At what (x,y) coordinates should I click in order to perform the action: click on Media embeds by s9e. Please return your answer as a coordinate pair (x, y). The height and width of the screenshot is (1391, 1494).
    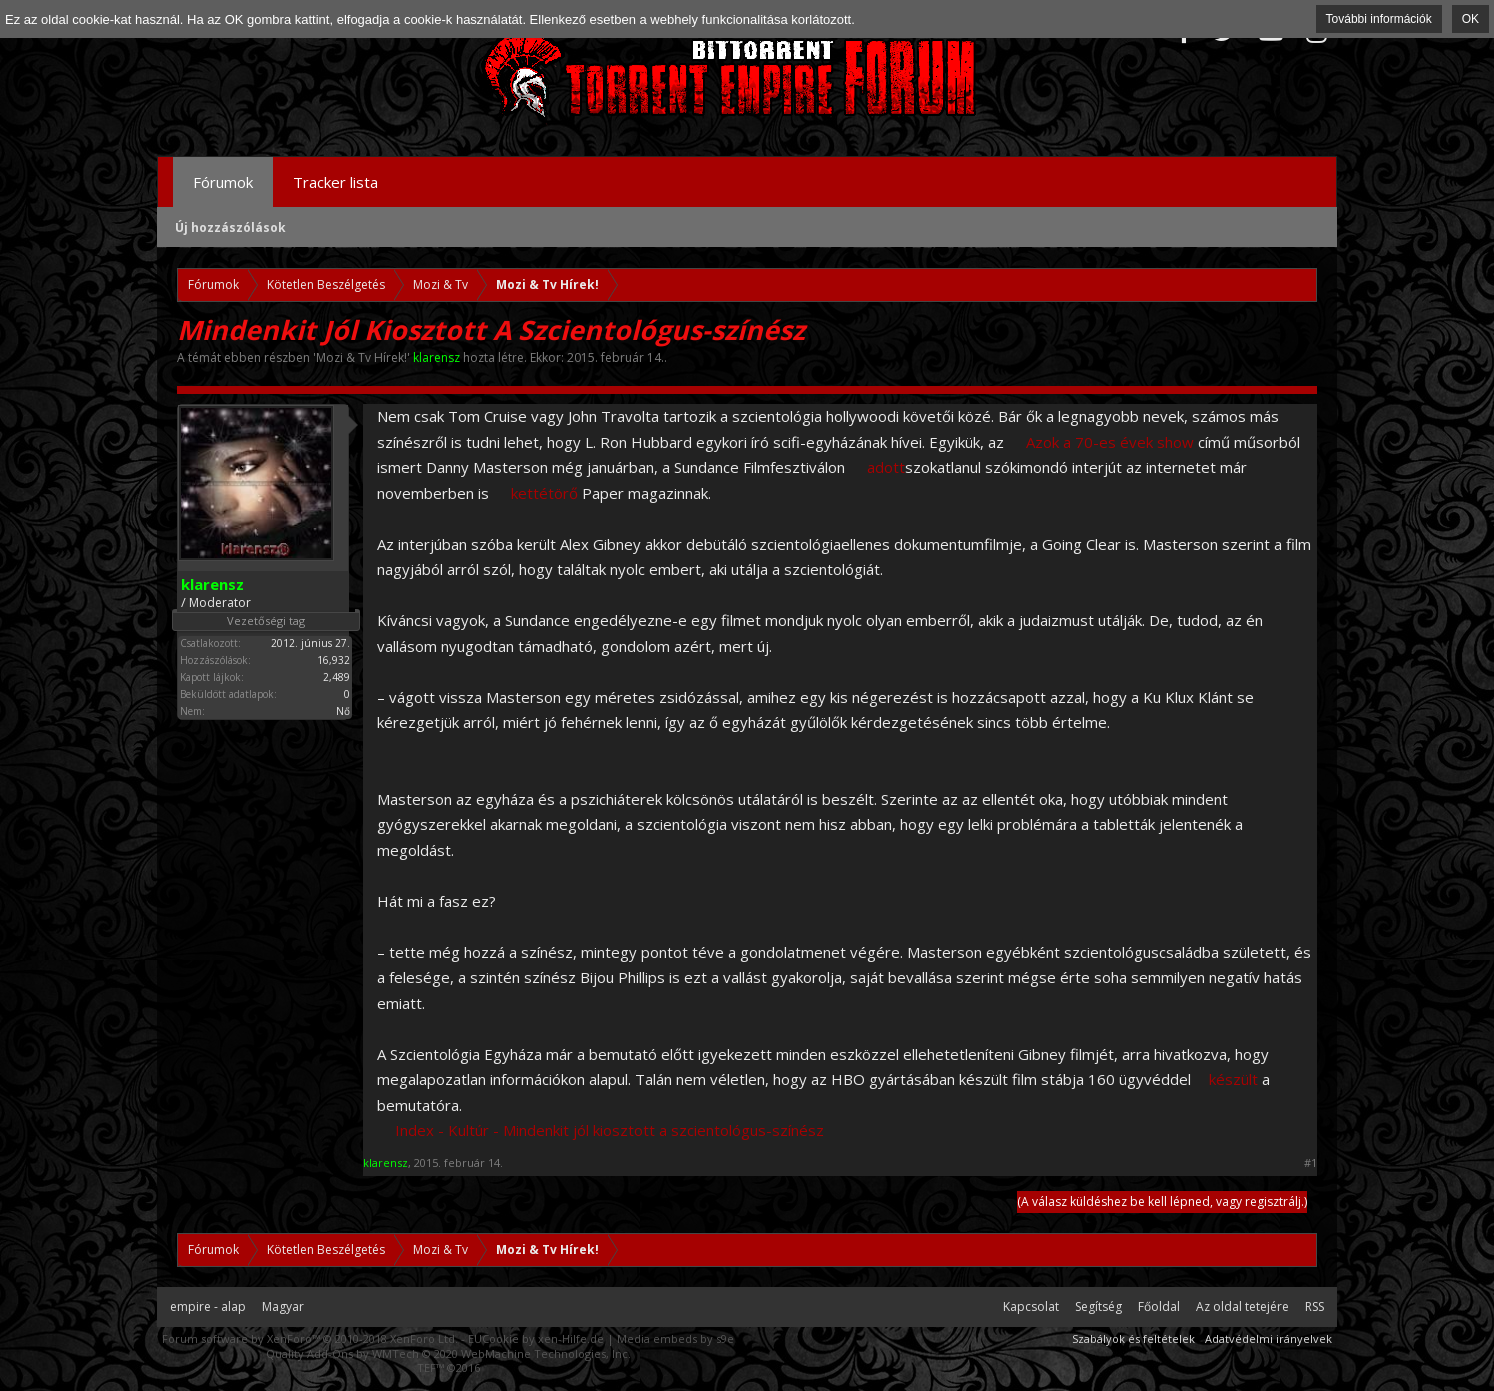
    Looking at the image, I should click on (675, 1338).